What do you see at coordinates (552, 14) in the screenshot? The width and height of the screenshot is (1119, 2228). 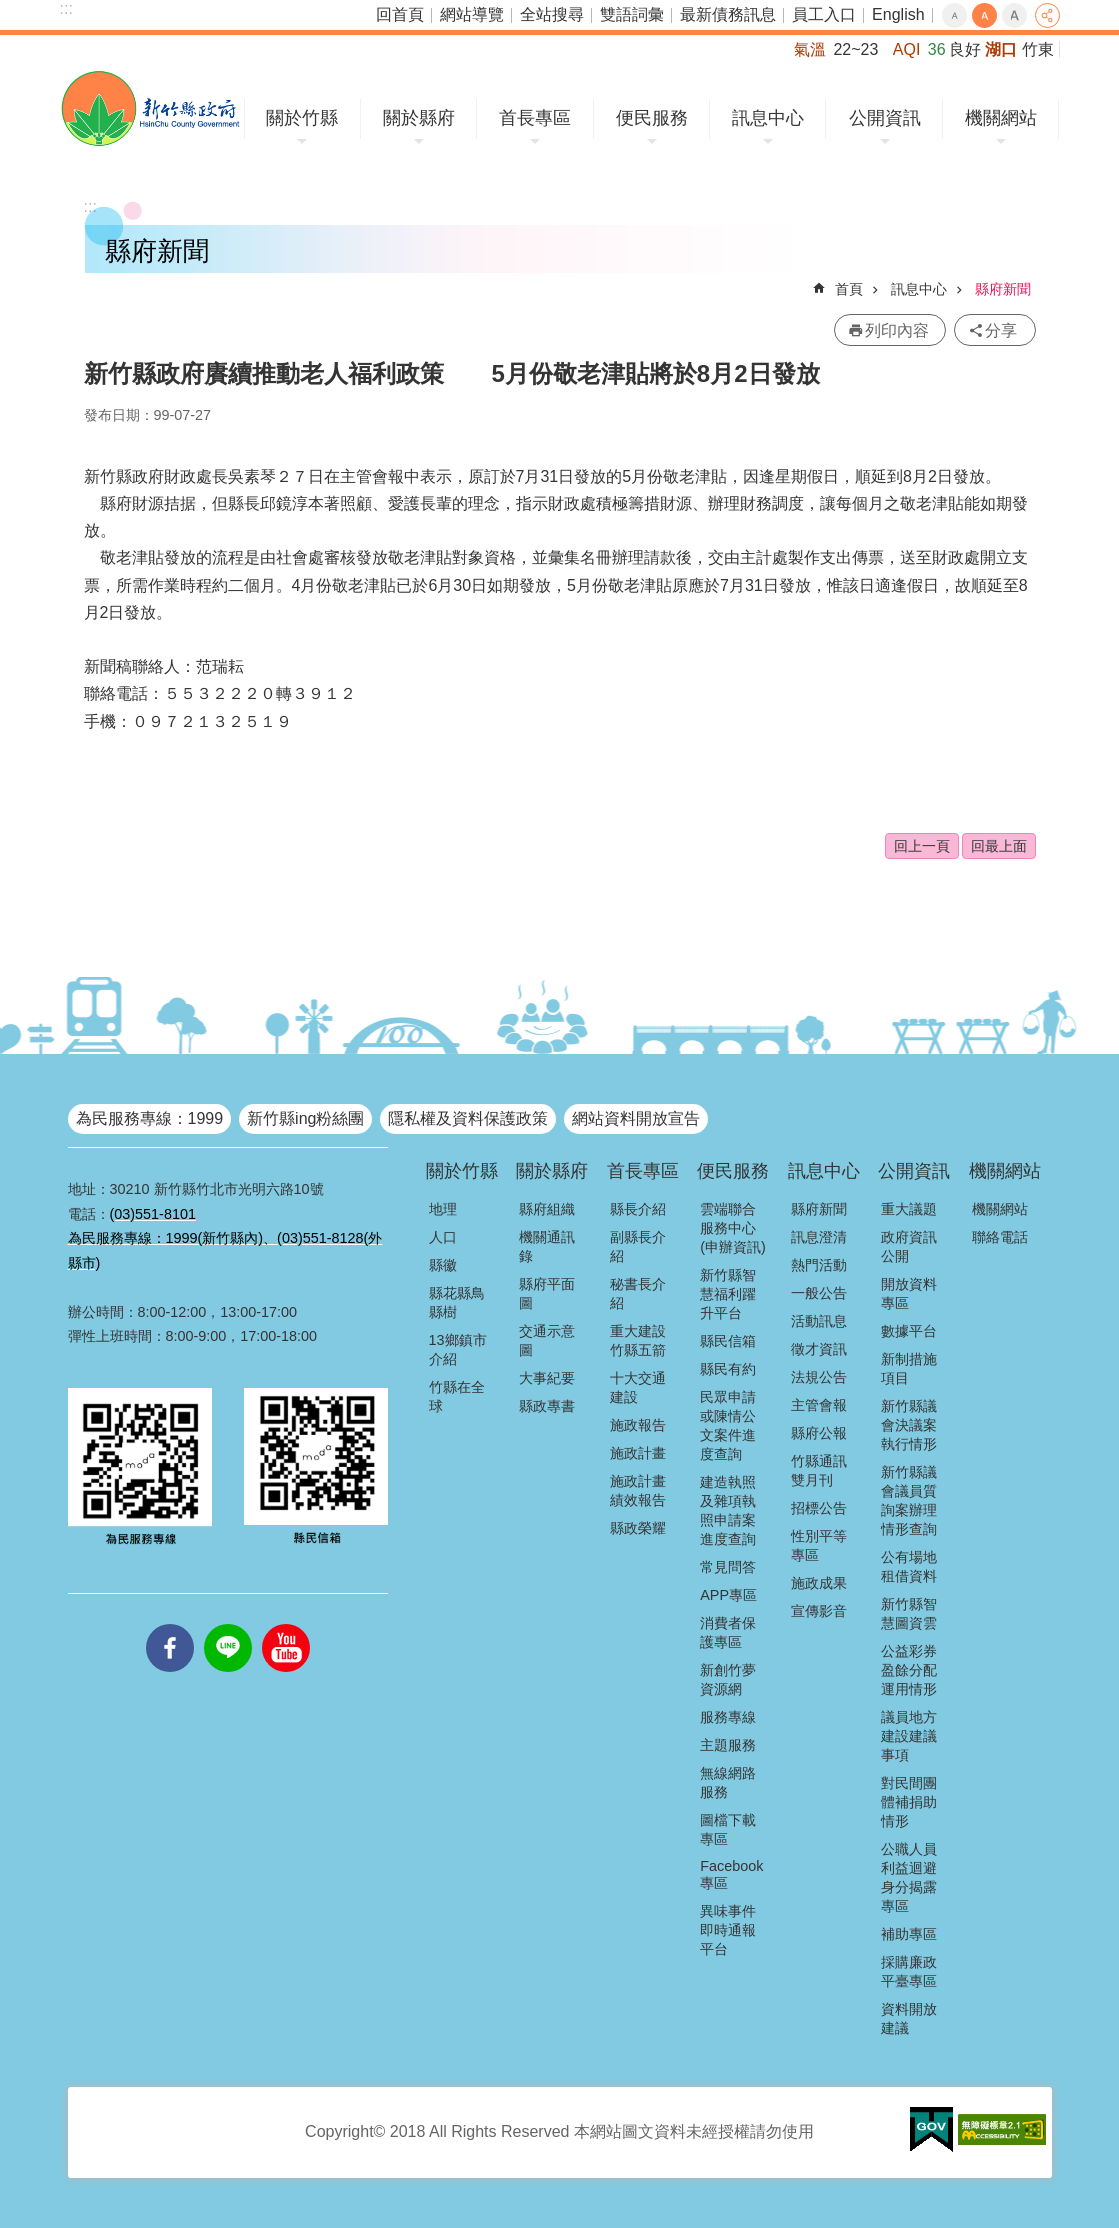 I see `全站搜尋` at bounding box center [552, 14].